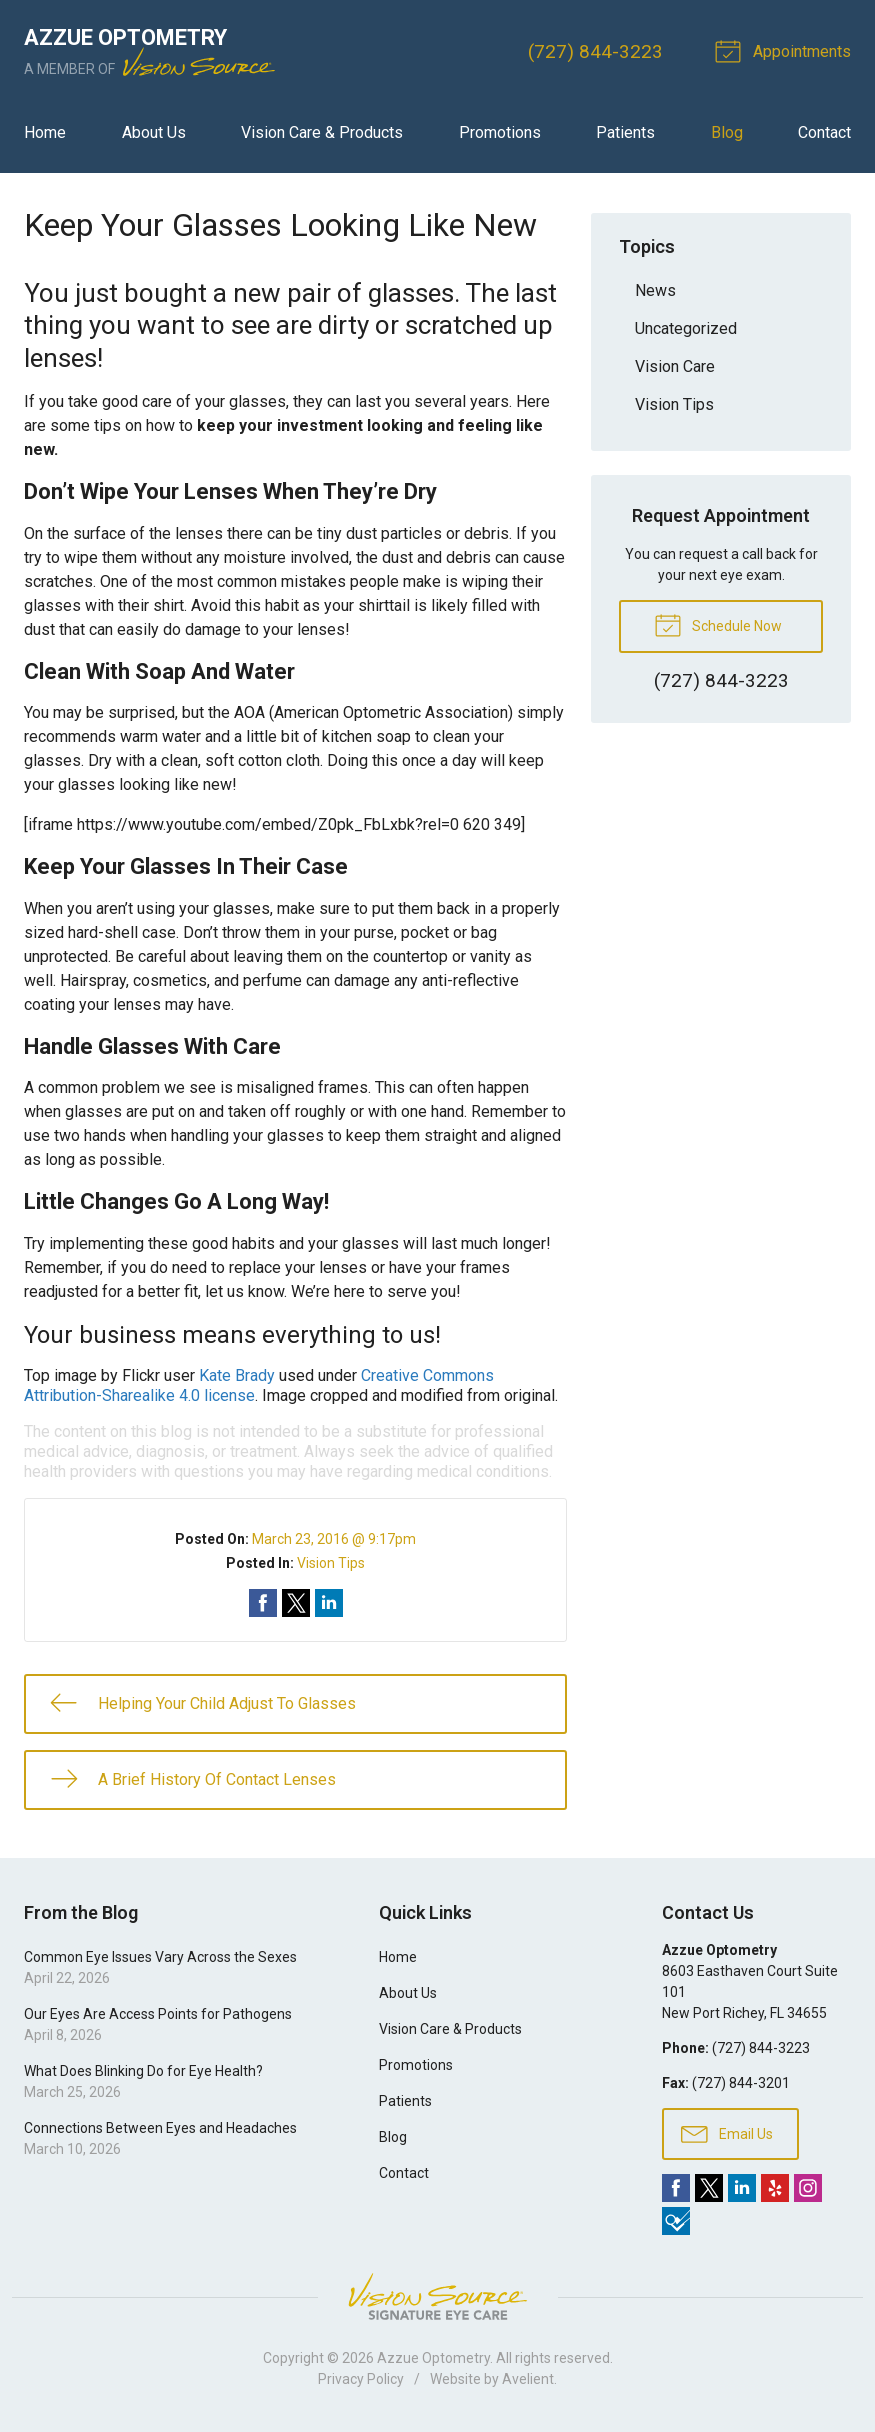 Image resolution: width=875 pixels, height=2432 pixels. I want to click on Azzue Optometry, so click(433, 2358).